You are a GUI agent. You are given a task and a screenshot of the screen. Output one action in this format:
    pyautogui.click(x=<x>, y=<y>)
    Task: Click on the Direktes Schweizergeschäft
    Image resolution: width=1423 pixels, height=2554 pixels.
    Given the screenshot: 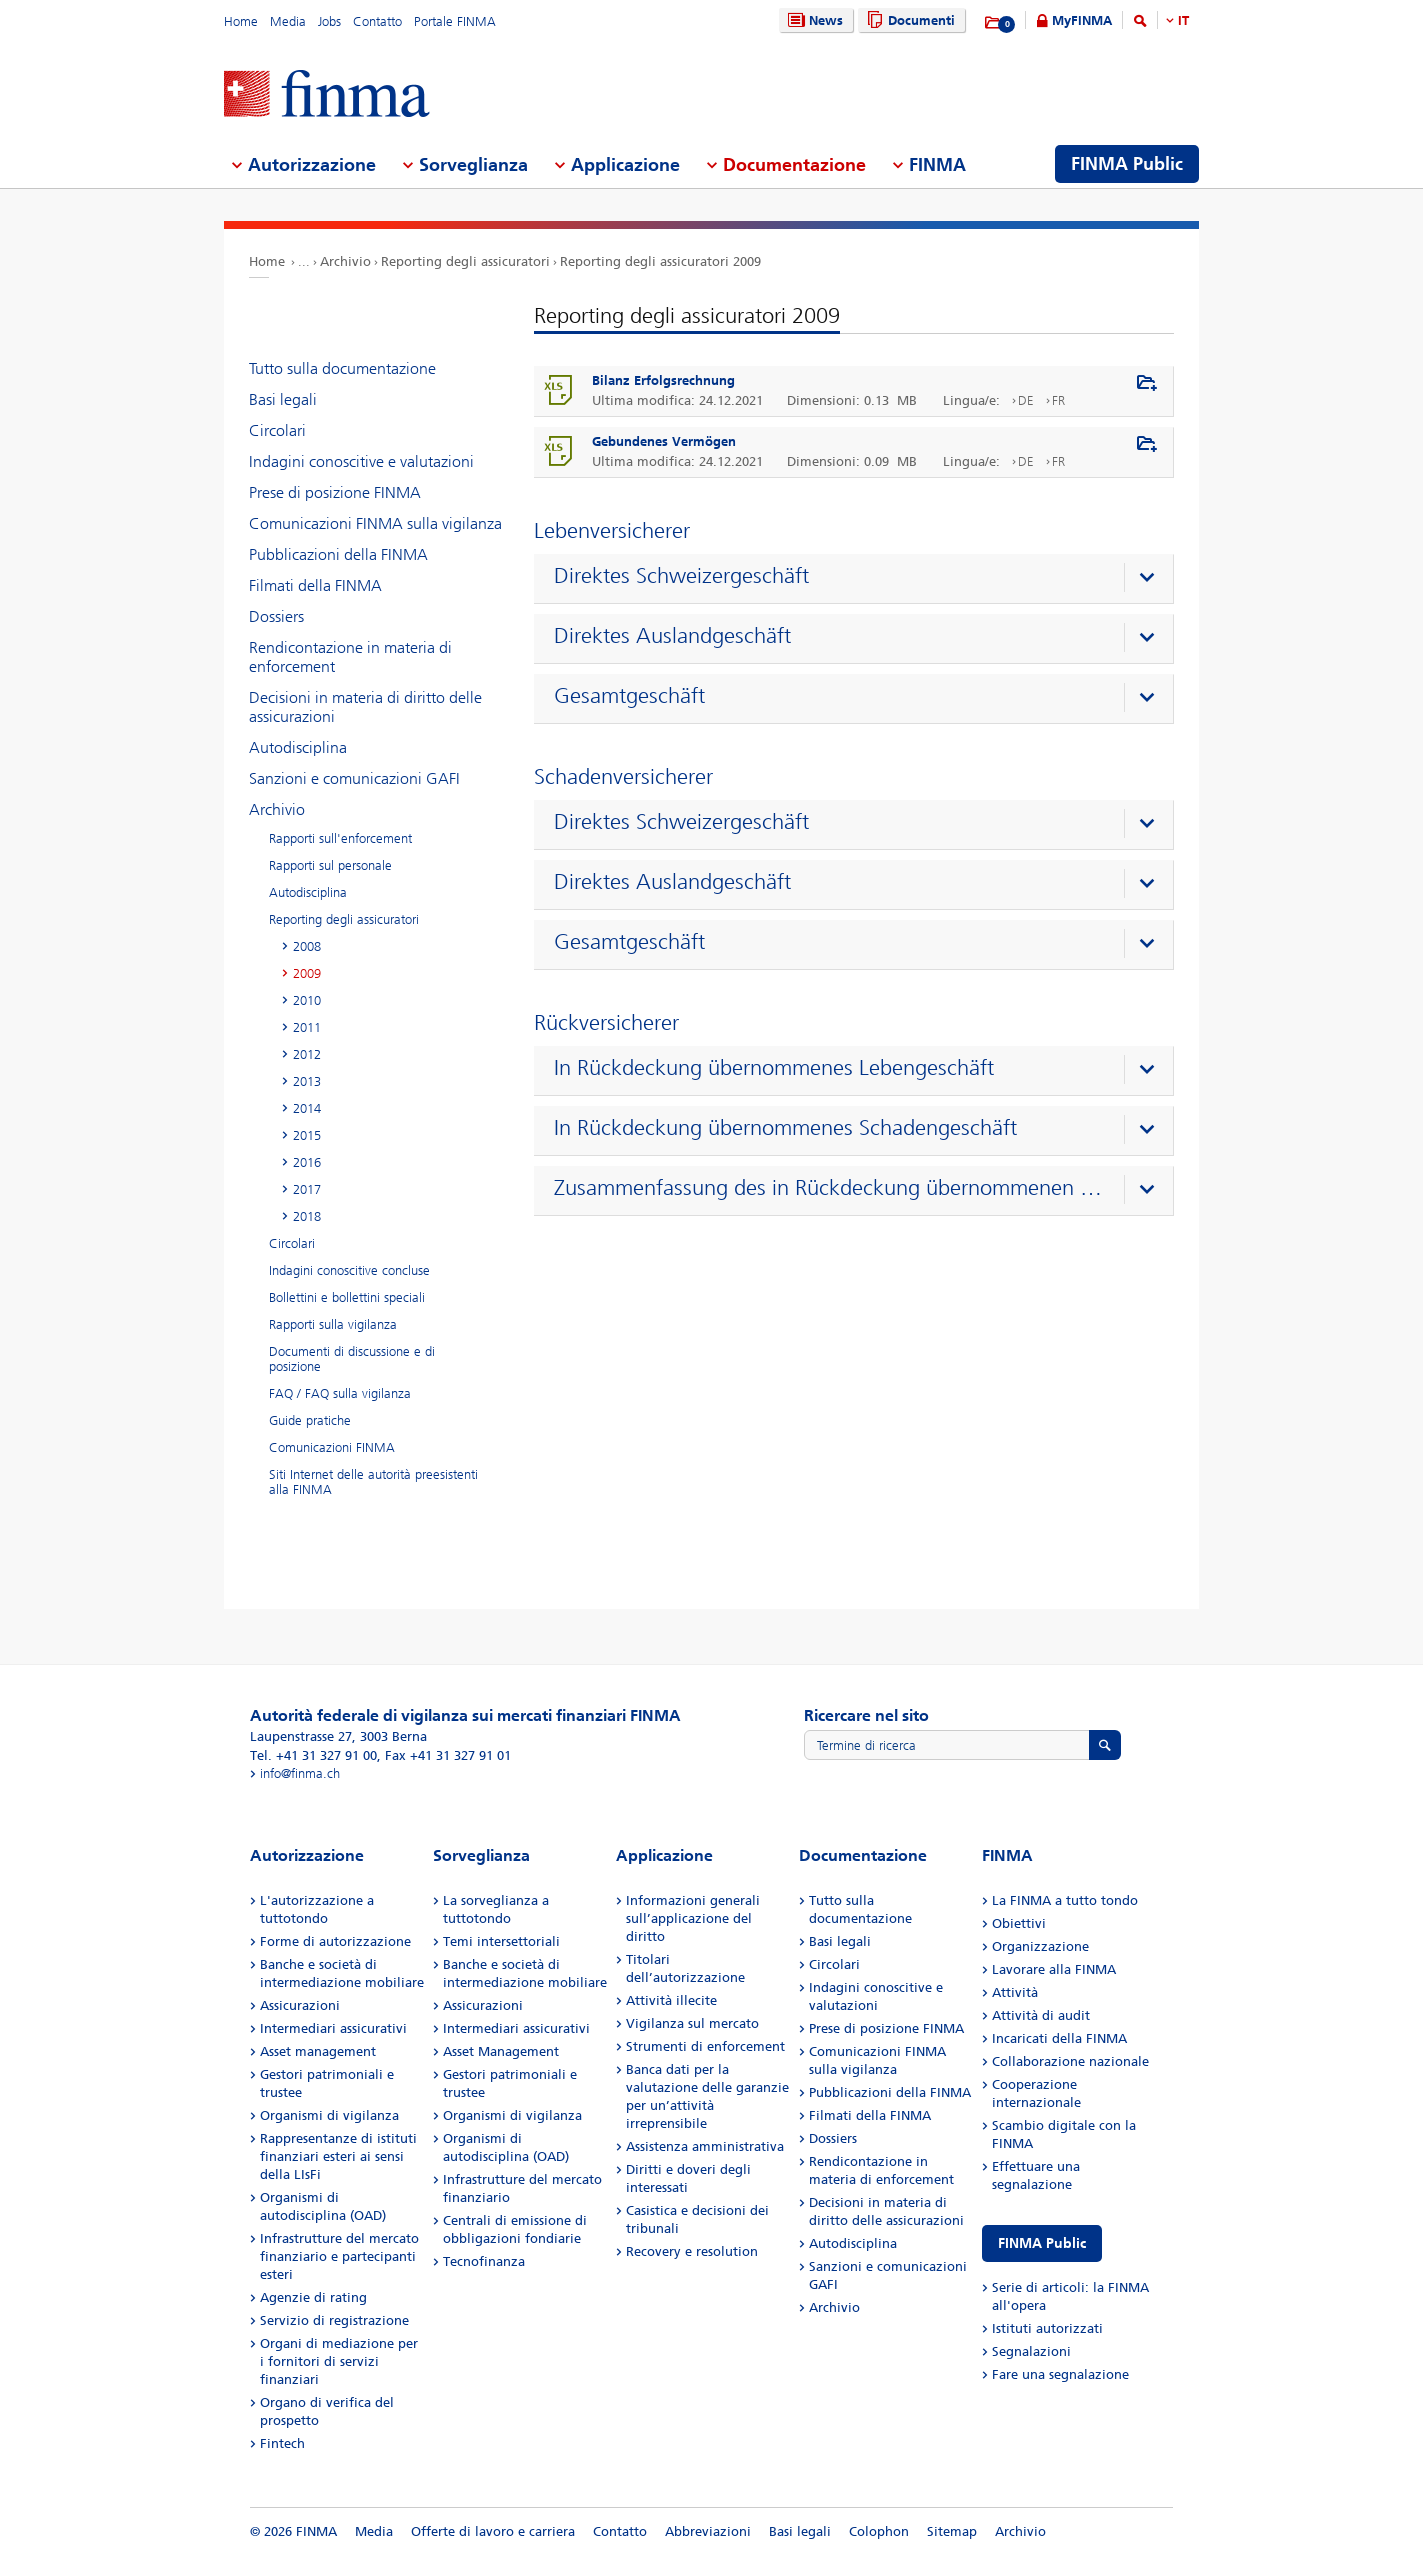 What is the action you would take?
    pyautogui.click(x=681, y=576)
    